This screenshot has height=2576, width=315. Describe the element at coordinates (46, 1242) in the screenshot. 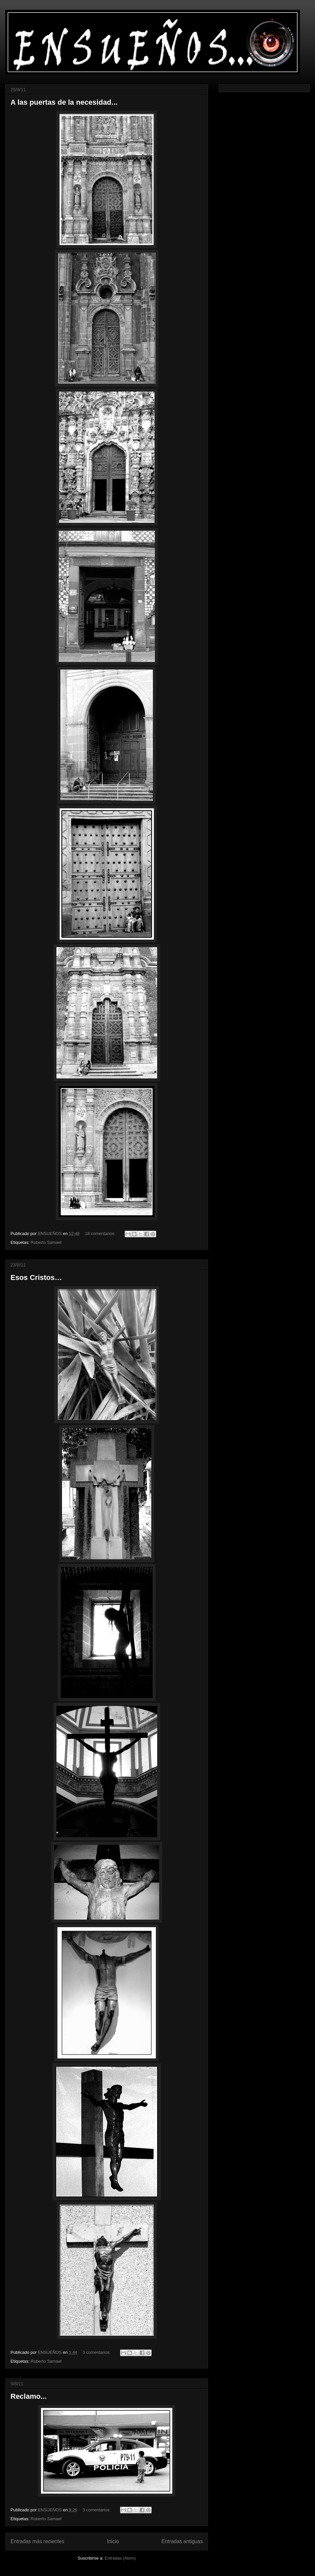

I see `Roberto Samael` at that location.